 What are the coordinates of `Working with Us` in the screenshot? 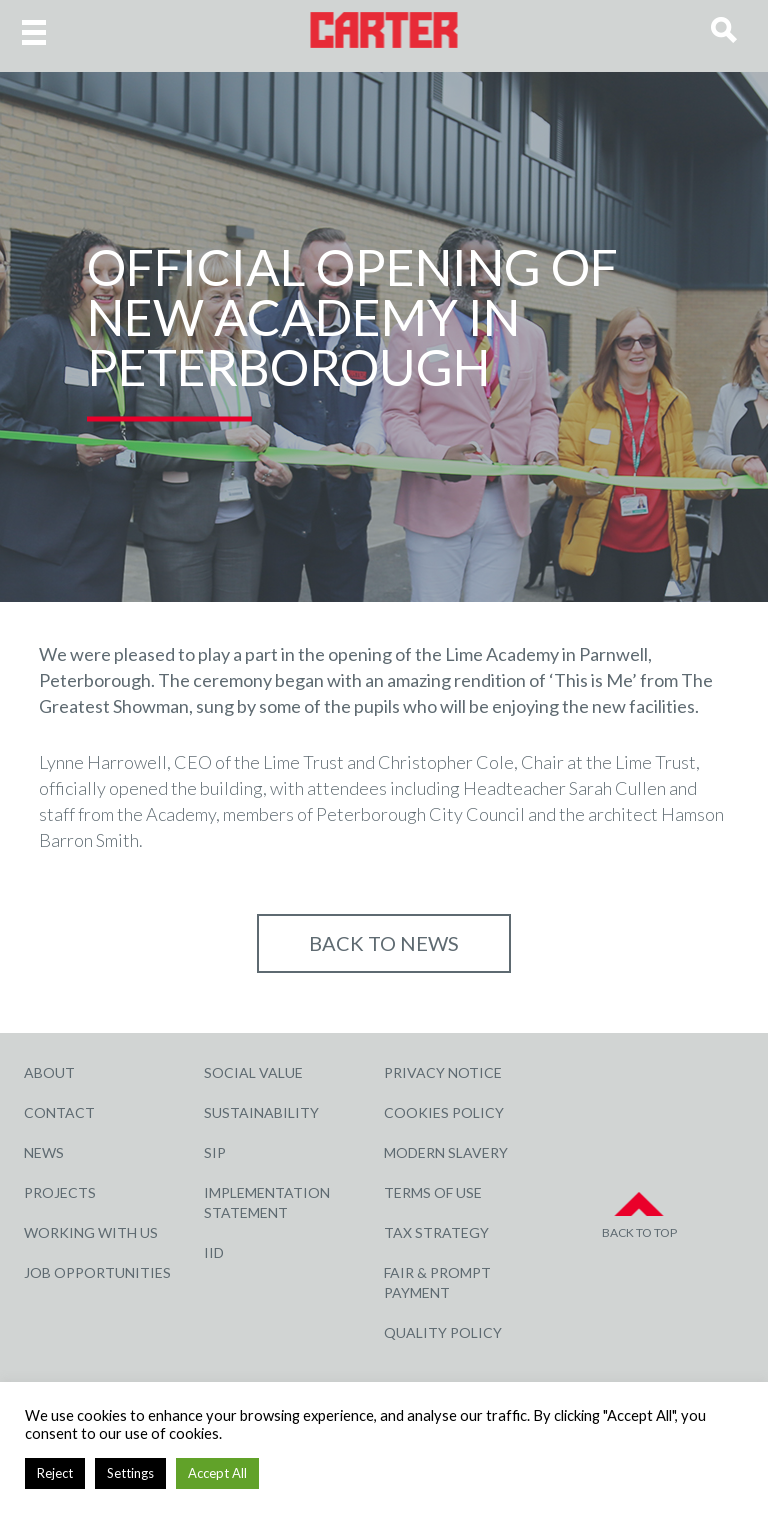 It's located at (91, 1232).